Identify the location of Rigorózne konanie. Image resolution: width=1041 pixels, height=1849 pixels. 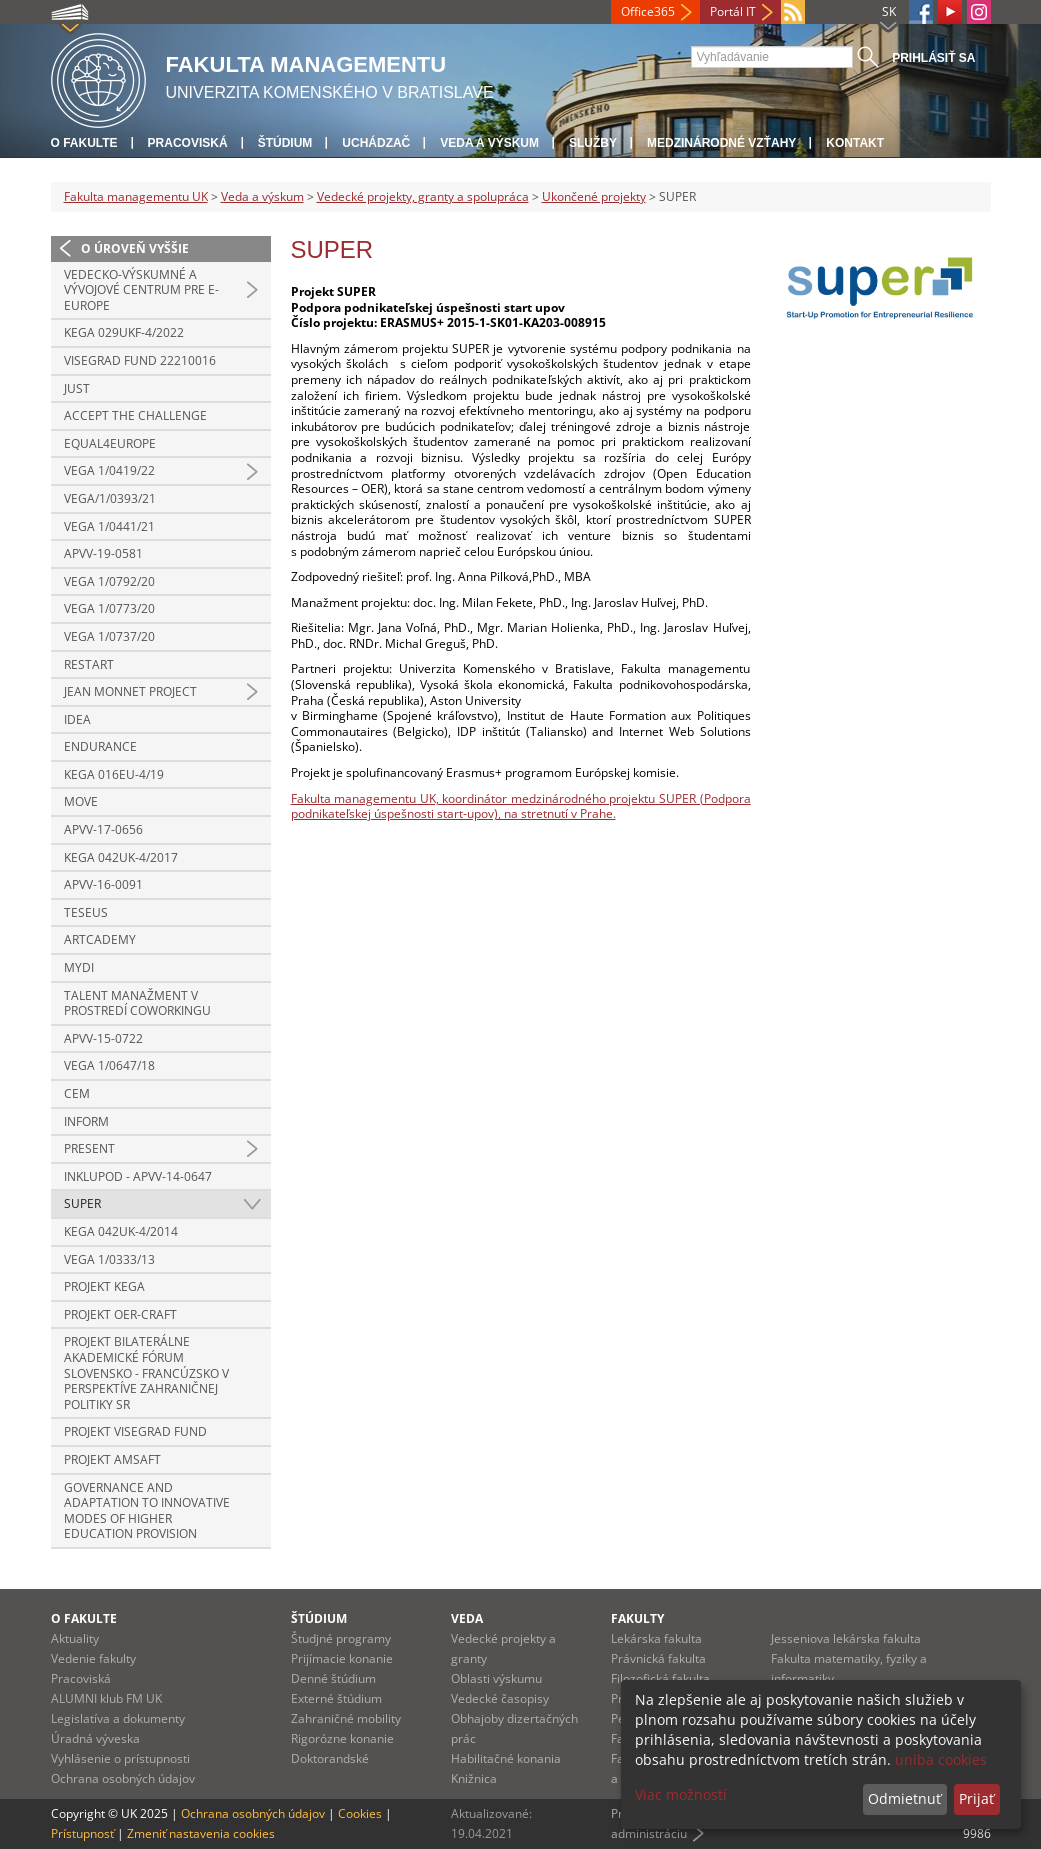
(342, 1738).